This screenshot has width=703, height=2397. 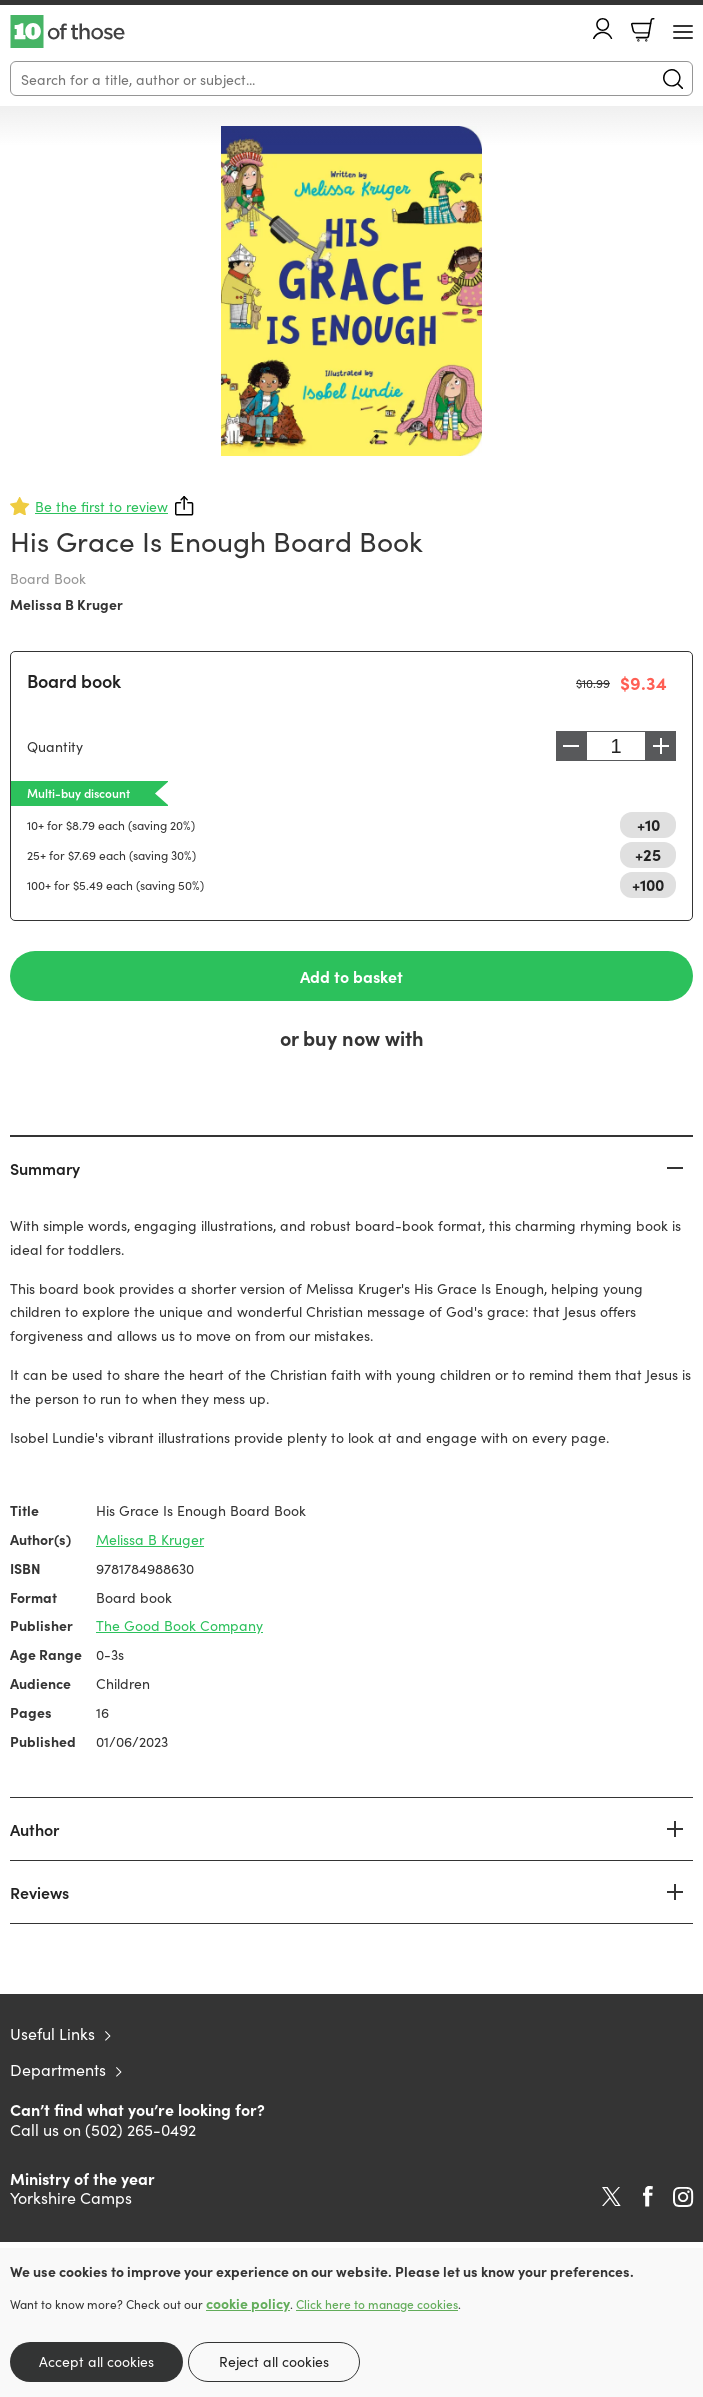 What do you see at coordinates (71, 2197) in the screenshot?
I see `Yorkshire Camps` at bounding box center [71, 2197].